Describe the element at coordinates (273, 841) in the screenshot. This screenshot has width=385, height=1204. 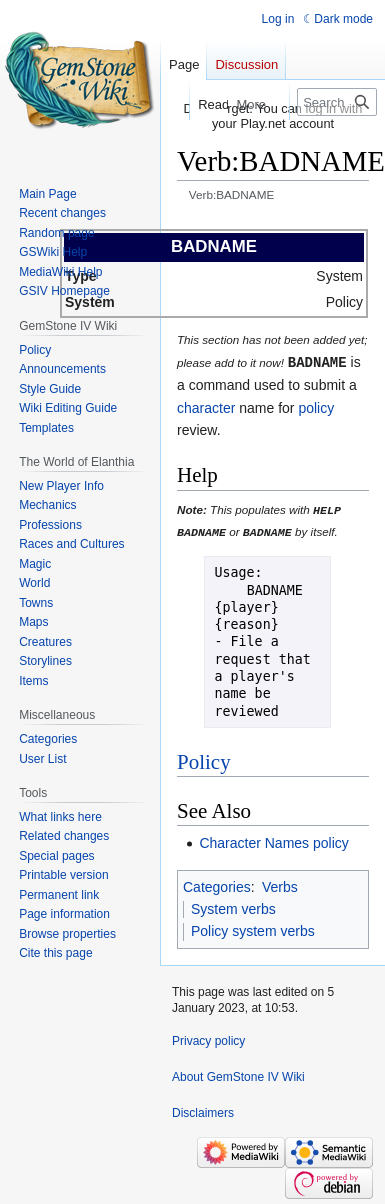
I see `Character Names policy` at that location.